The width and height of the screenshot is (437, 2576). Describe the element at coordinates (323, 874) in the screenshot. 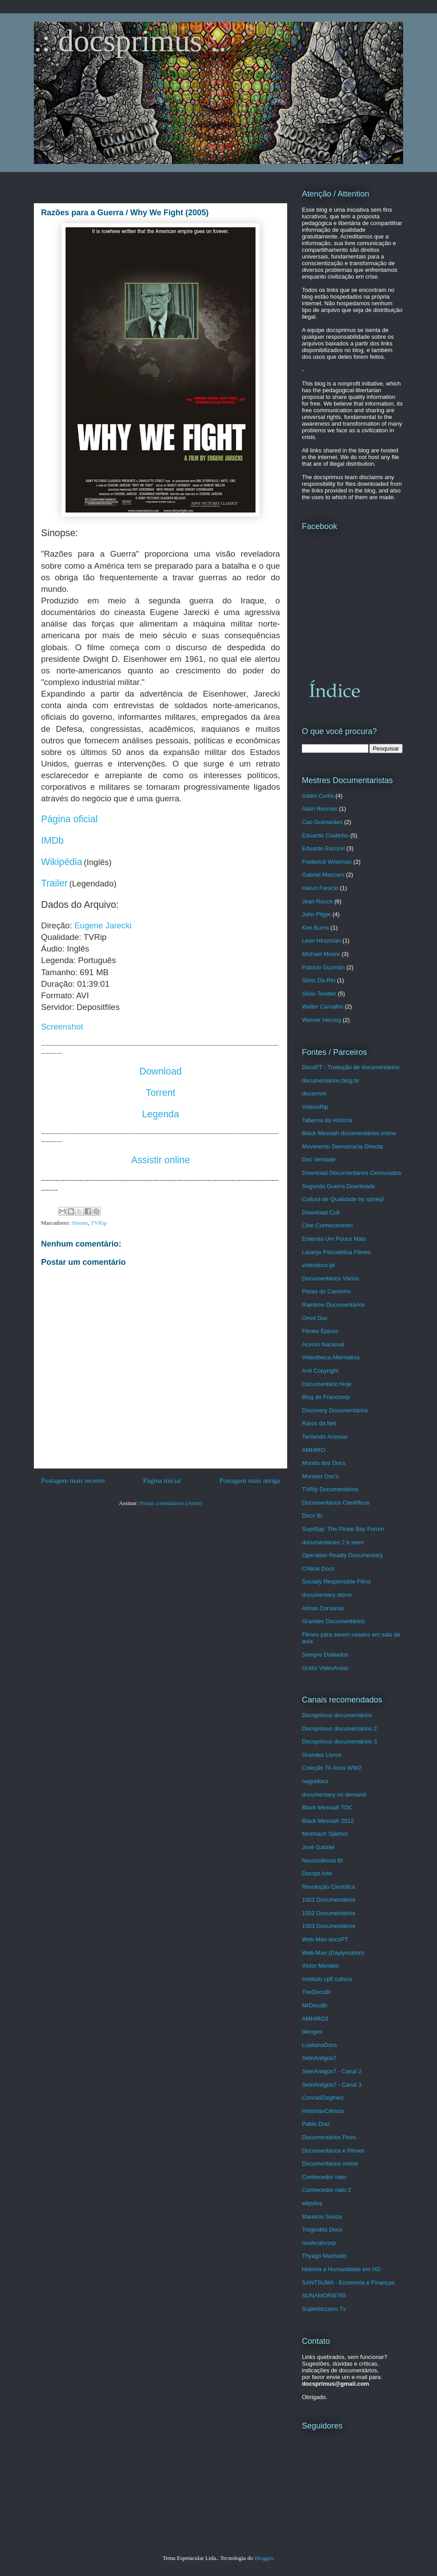

I see `Gabriel Mascaro` at that location.